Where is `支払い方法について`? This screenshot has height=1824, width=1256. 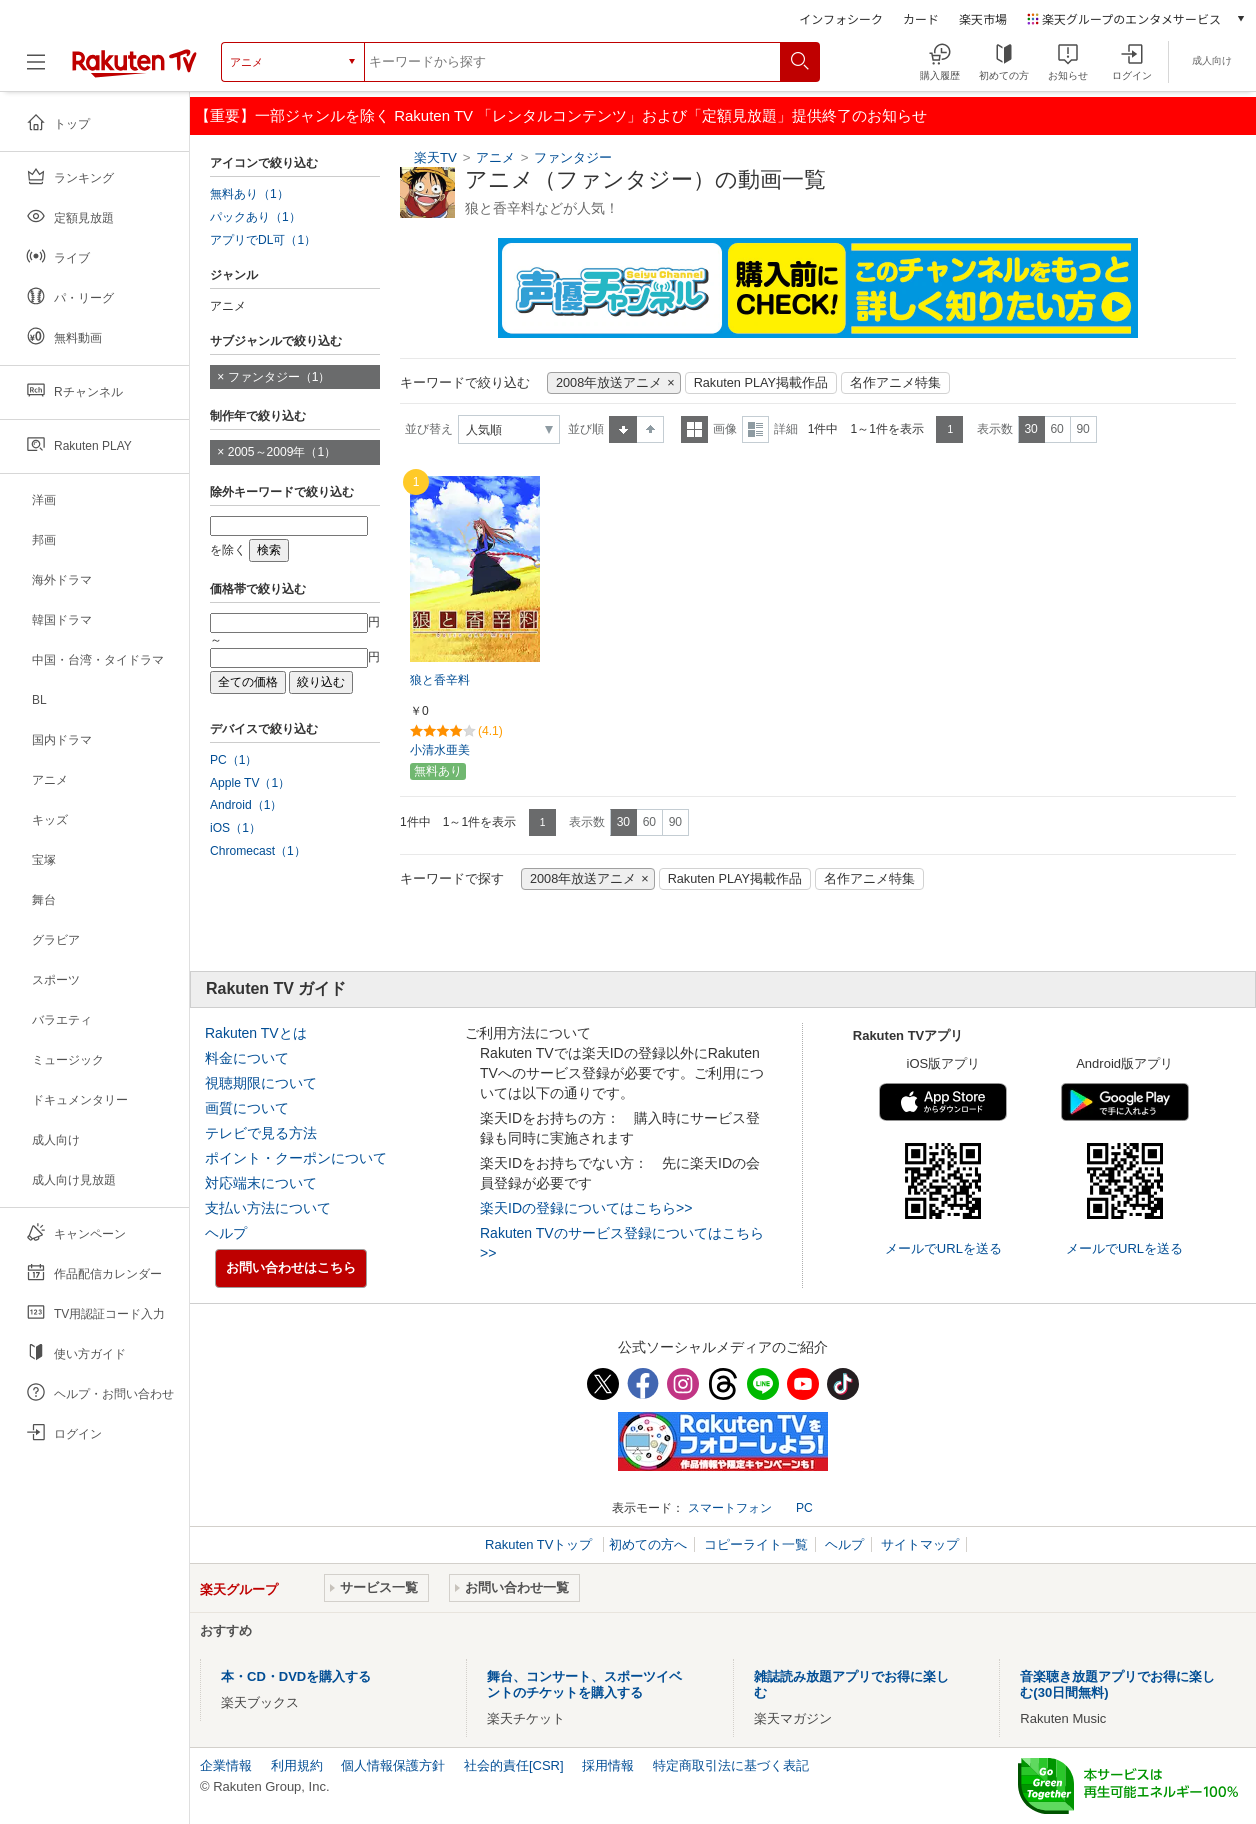 支払い方法について is located at coordinates (268, 1208).